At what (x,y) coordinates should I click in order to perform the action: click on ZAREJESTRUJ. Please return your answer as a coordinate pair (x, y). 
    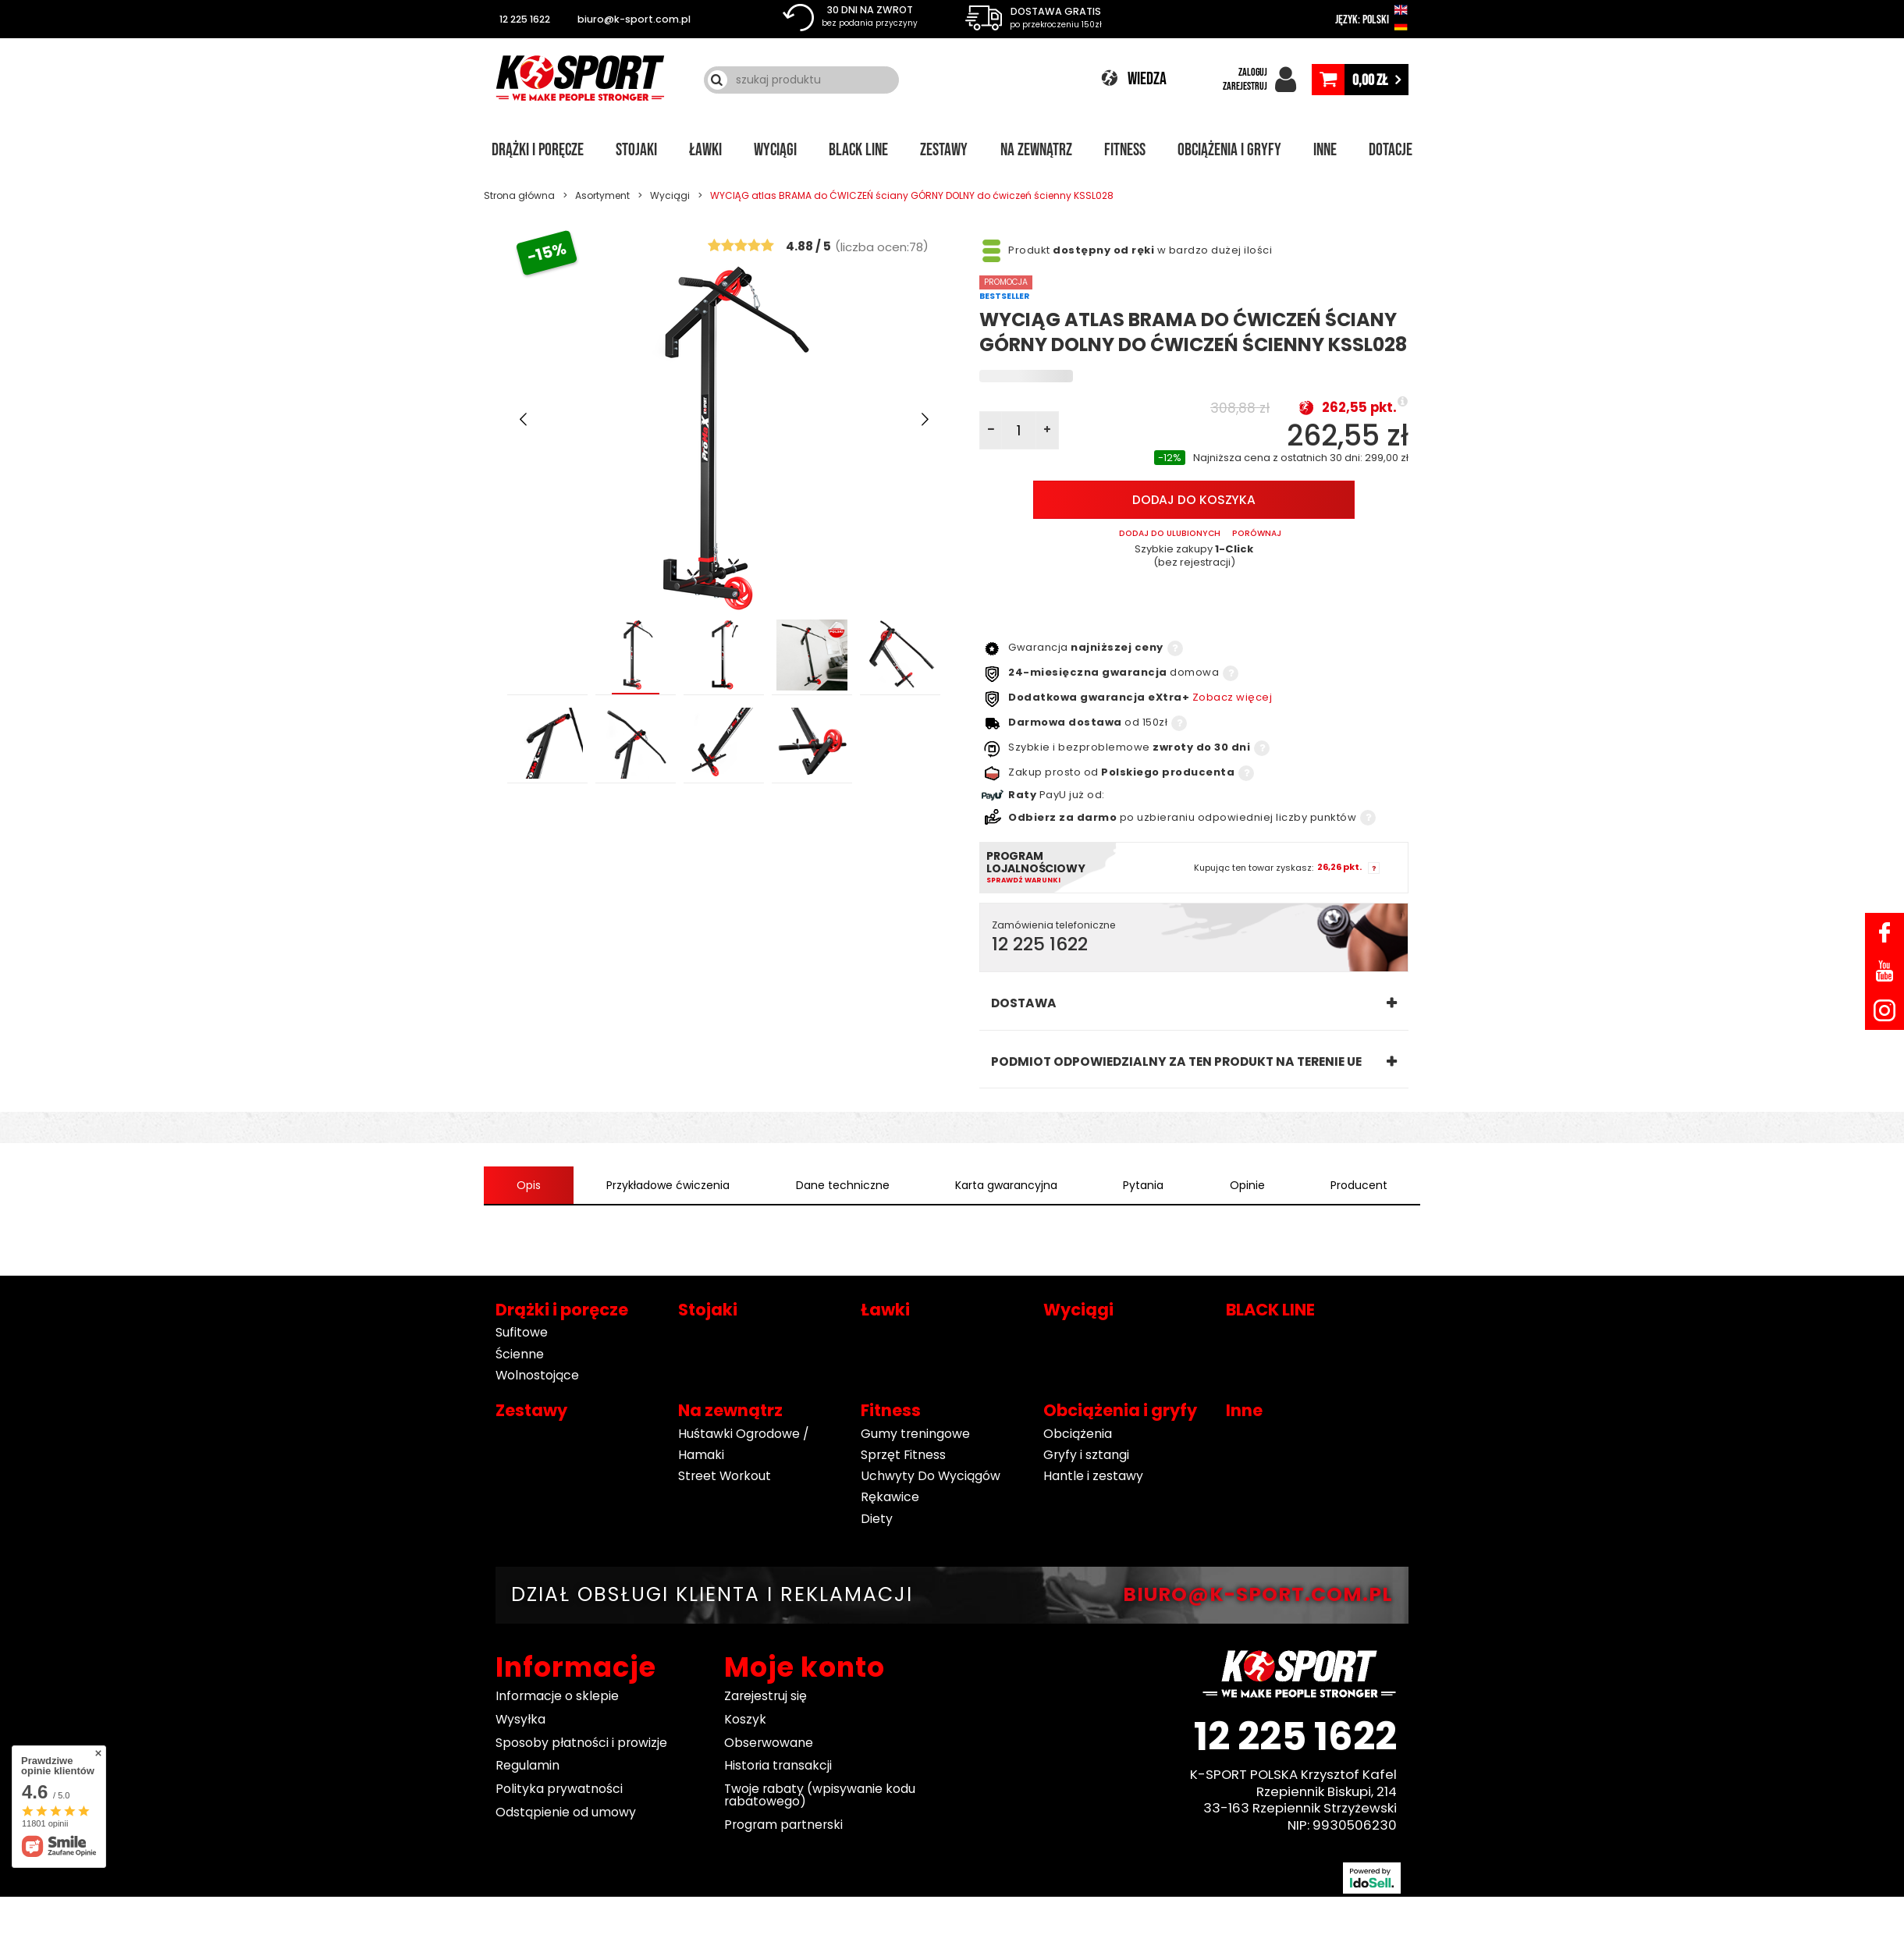
    Looking at the image, I should click on (1245, 86).